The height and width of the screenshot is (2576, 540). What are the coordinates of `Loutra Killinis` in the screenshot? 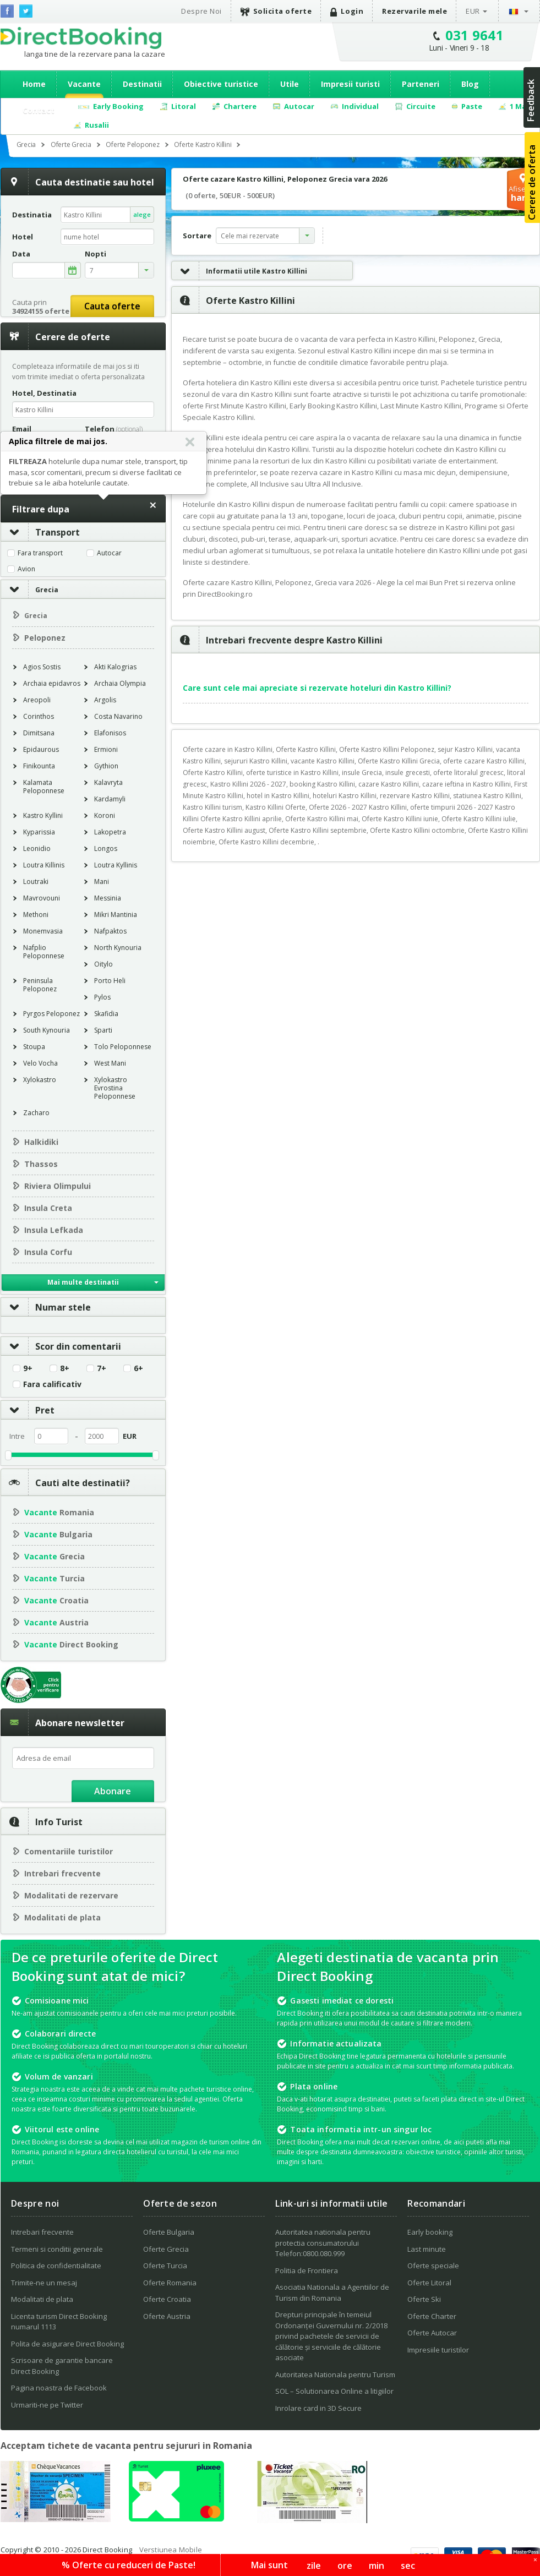 It's located at (43, 865).